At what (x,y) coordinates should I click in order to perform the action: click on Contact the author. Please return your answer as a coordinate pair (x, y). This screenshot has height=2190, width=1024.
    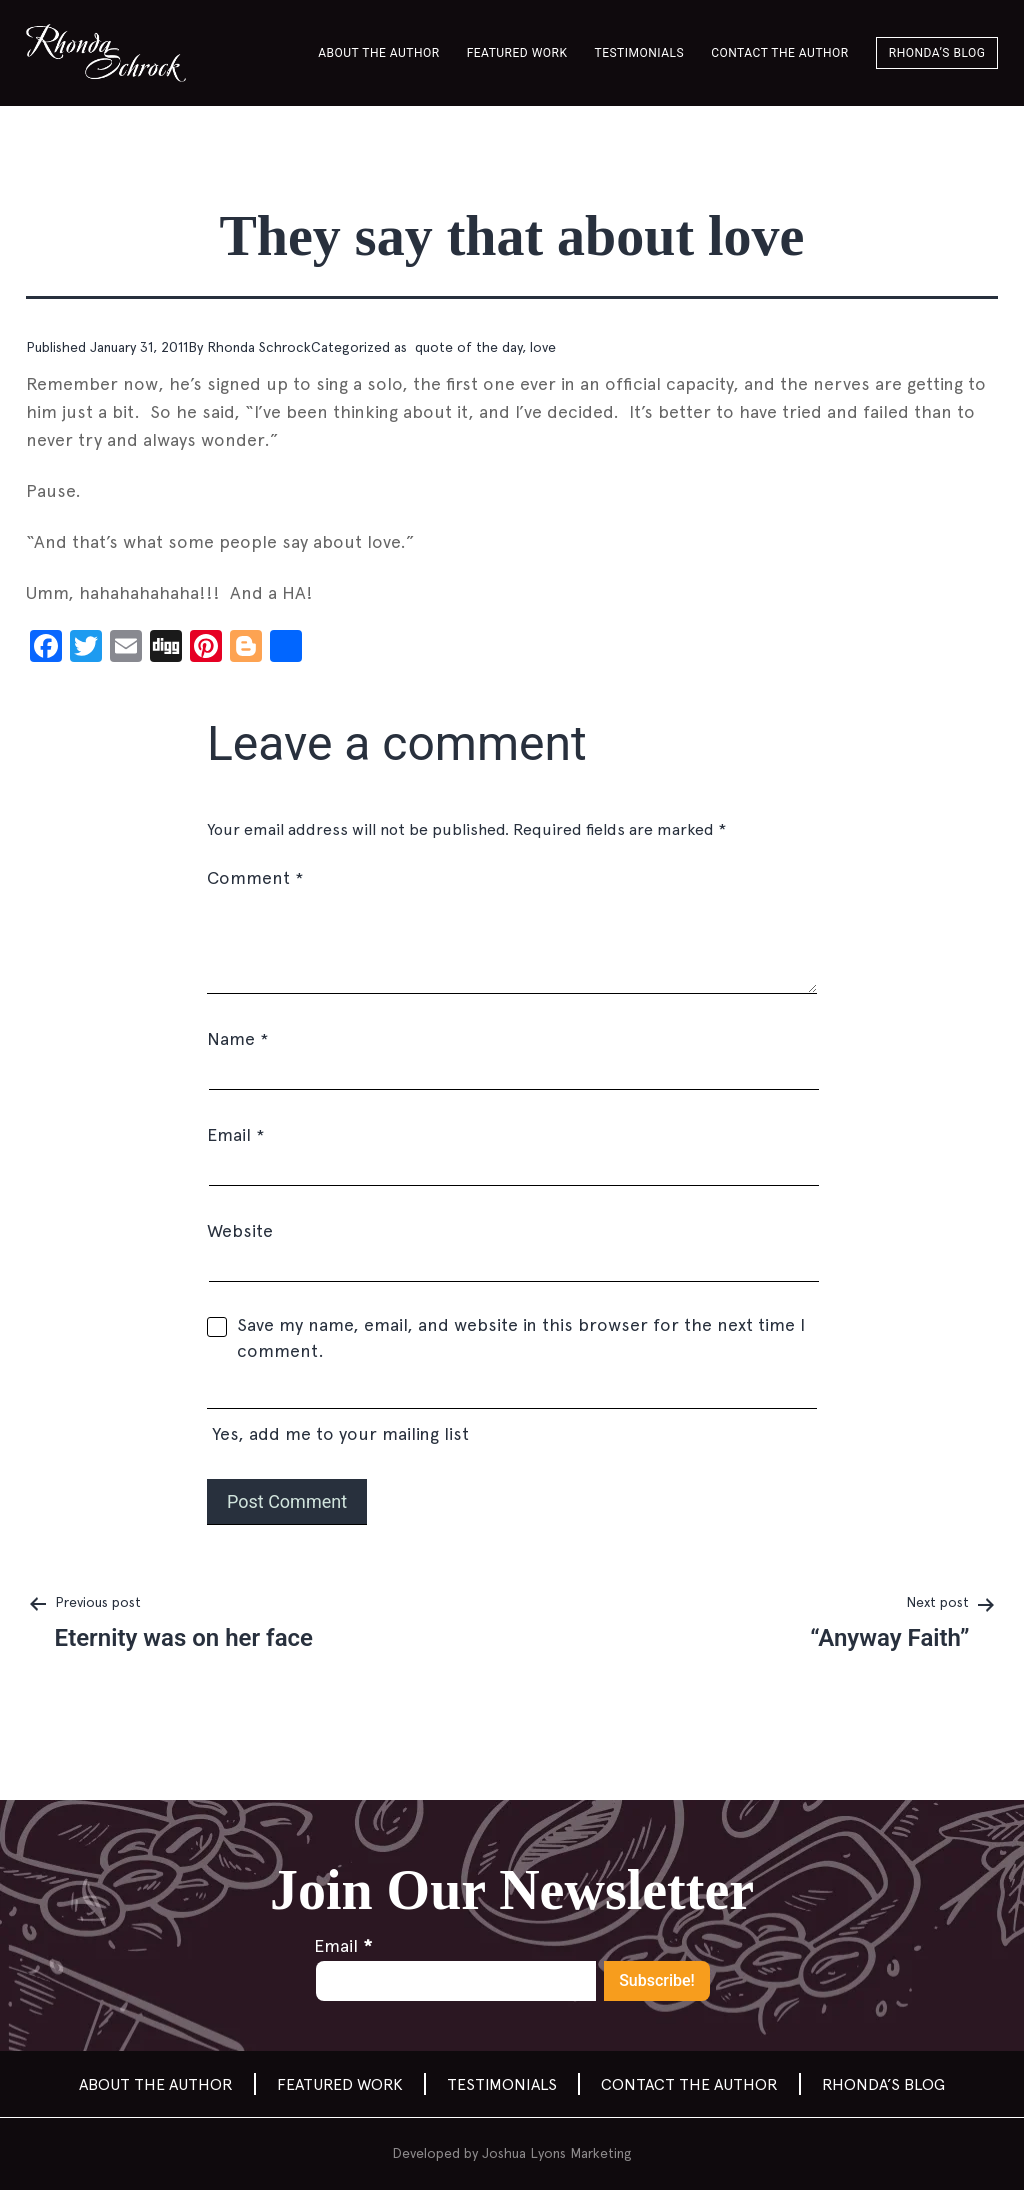
    Looking at the image, I should click on (780, 53).